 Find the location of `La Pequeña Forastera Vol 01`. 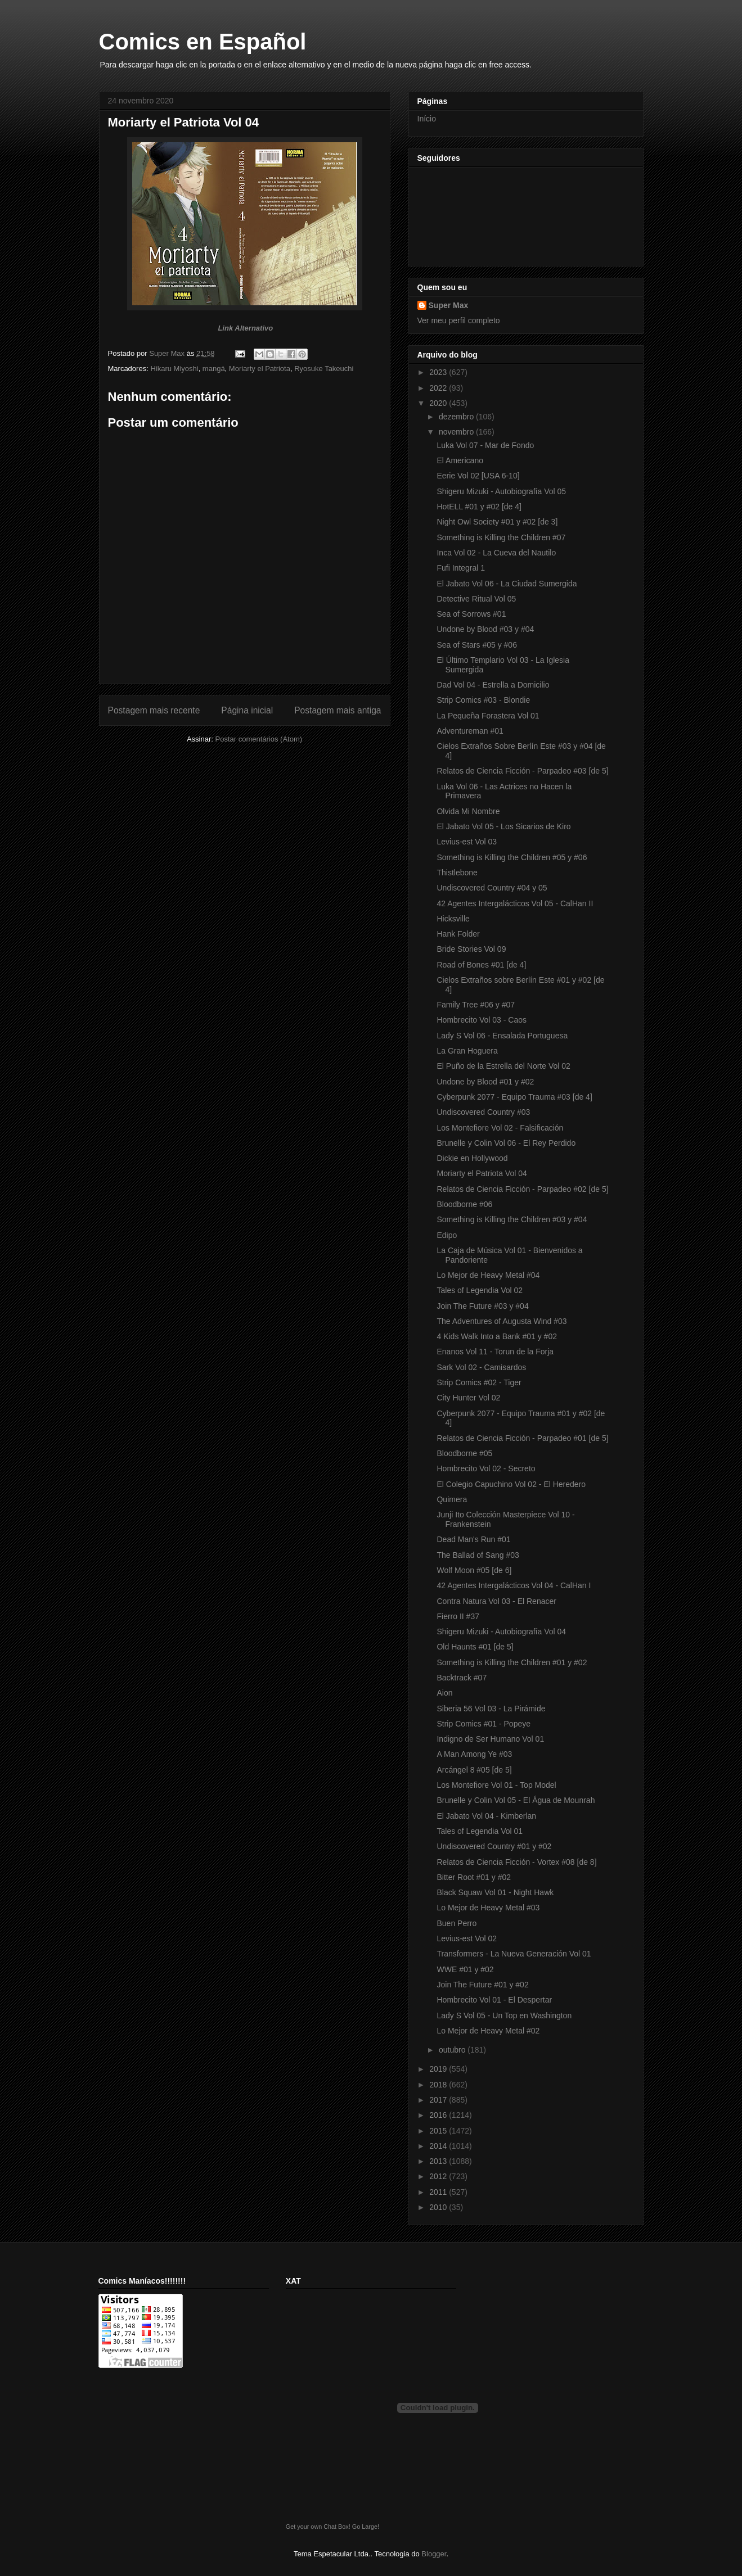

La Pequeña Forastera Vol 01 is located at coordinates (488, 715).